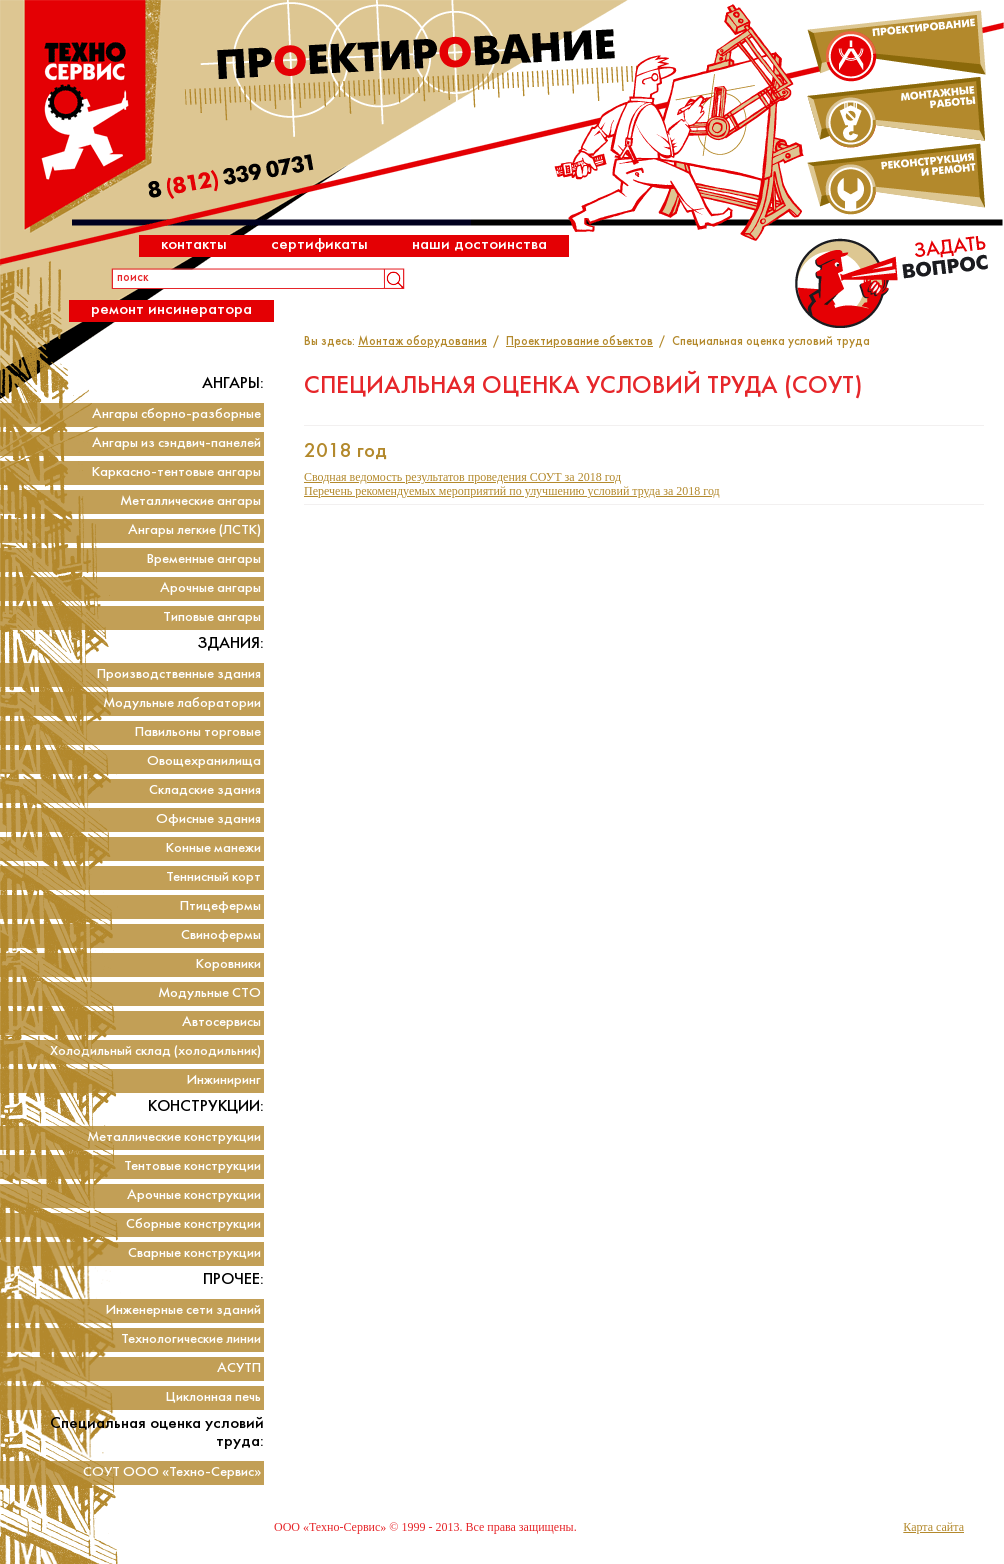  I want to click on Модульные СТО, so click(209, 993).